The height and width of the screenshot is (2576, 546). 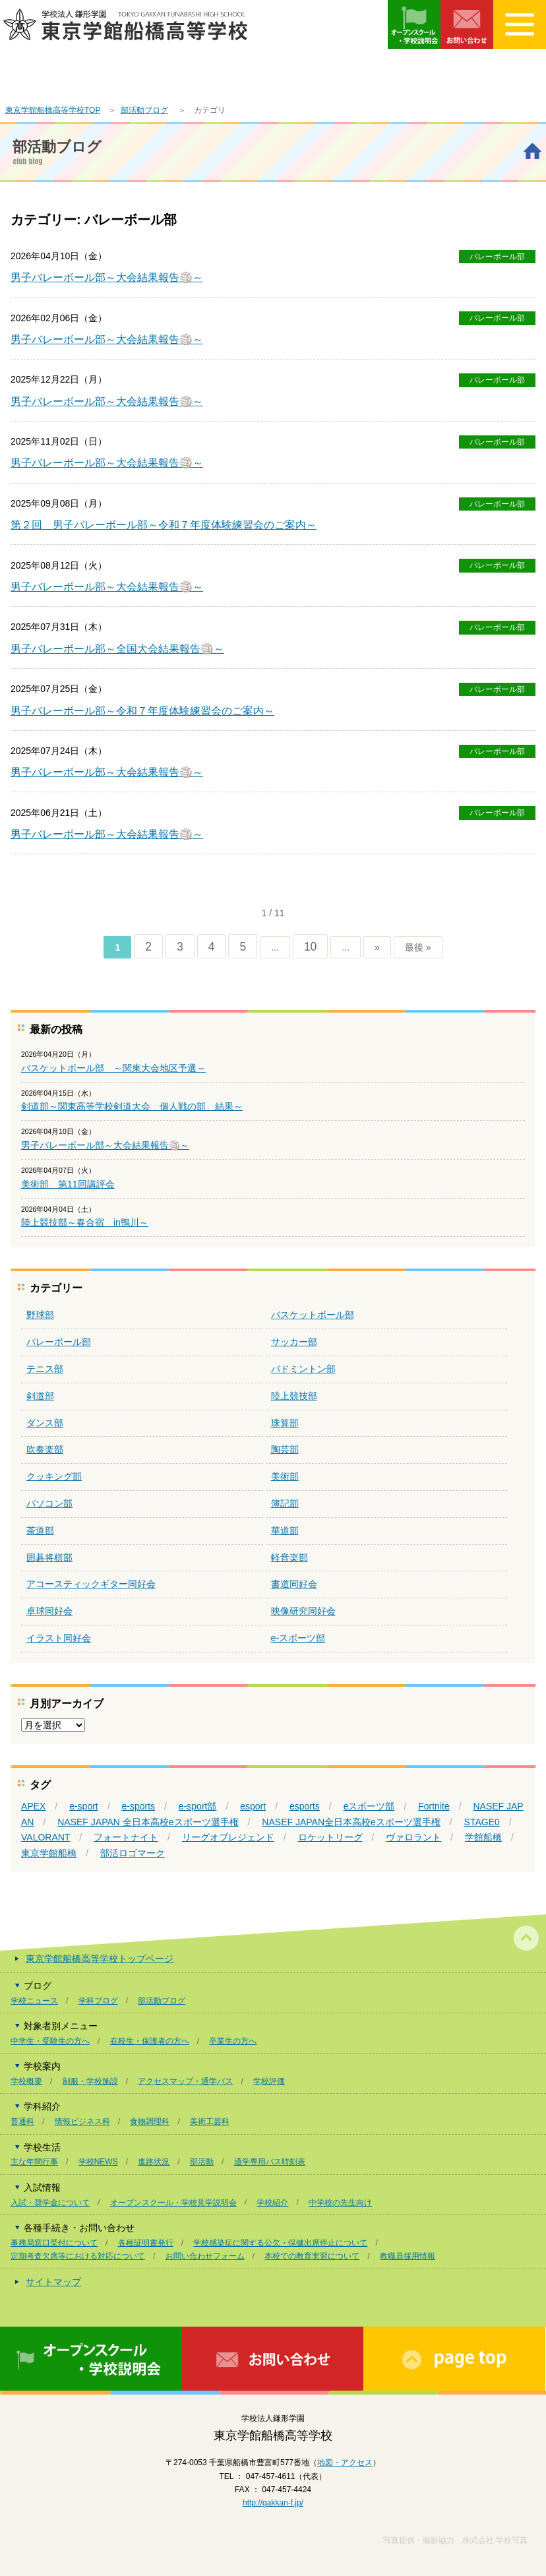 I want to click on イラスト同好会, so click(x=58, y=1638).